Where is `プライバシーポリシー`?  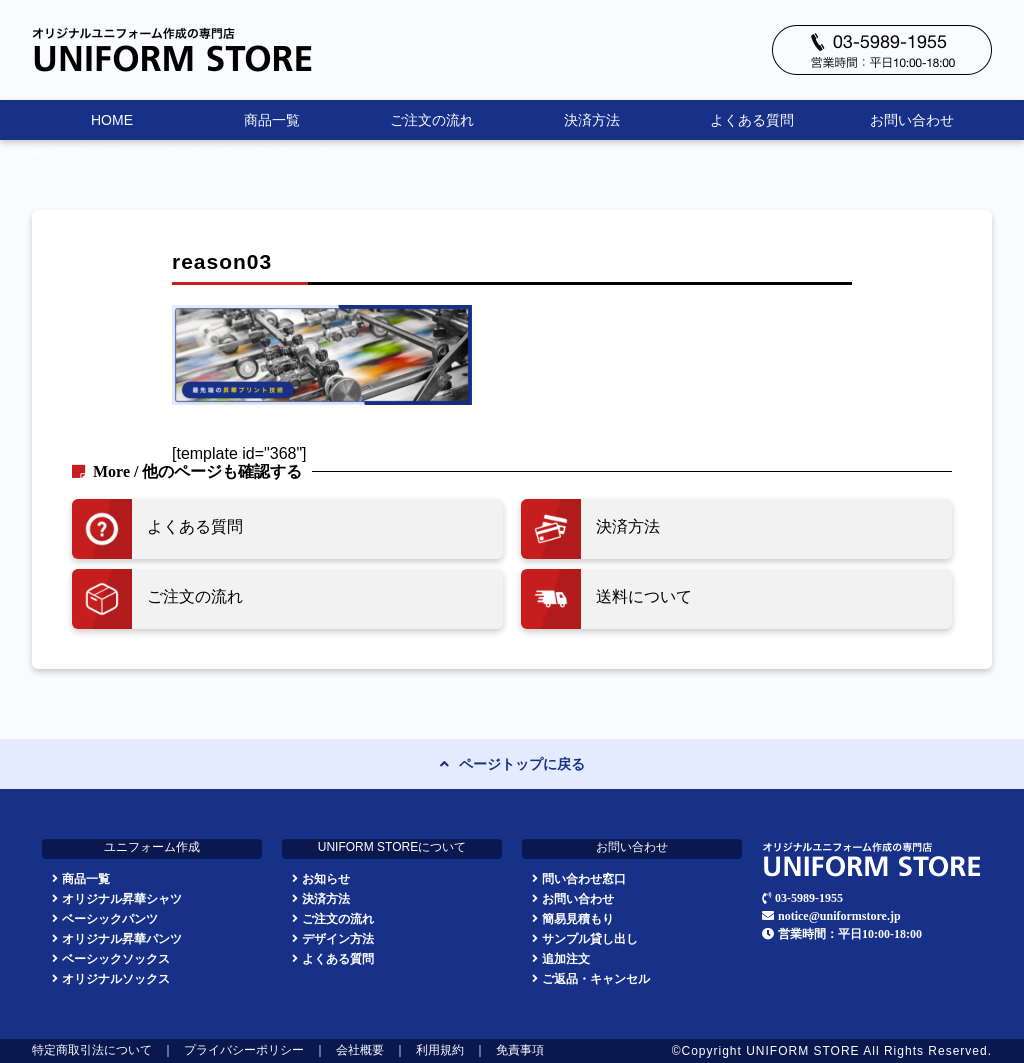
プライバシーポリシー is located at coordinates (244, 1051).